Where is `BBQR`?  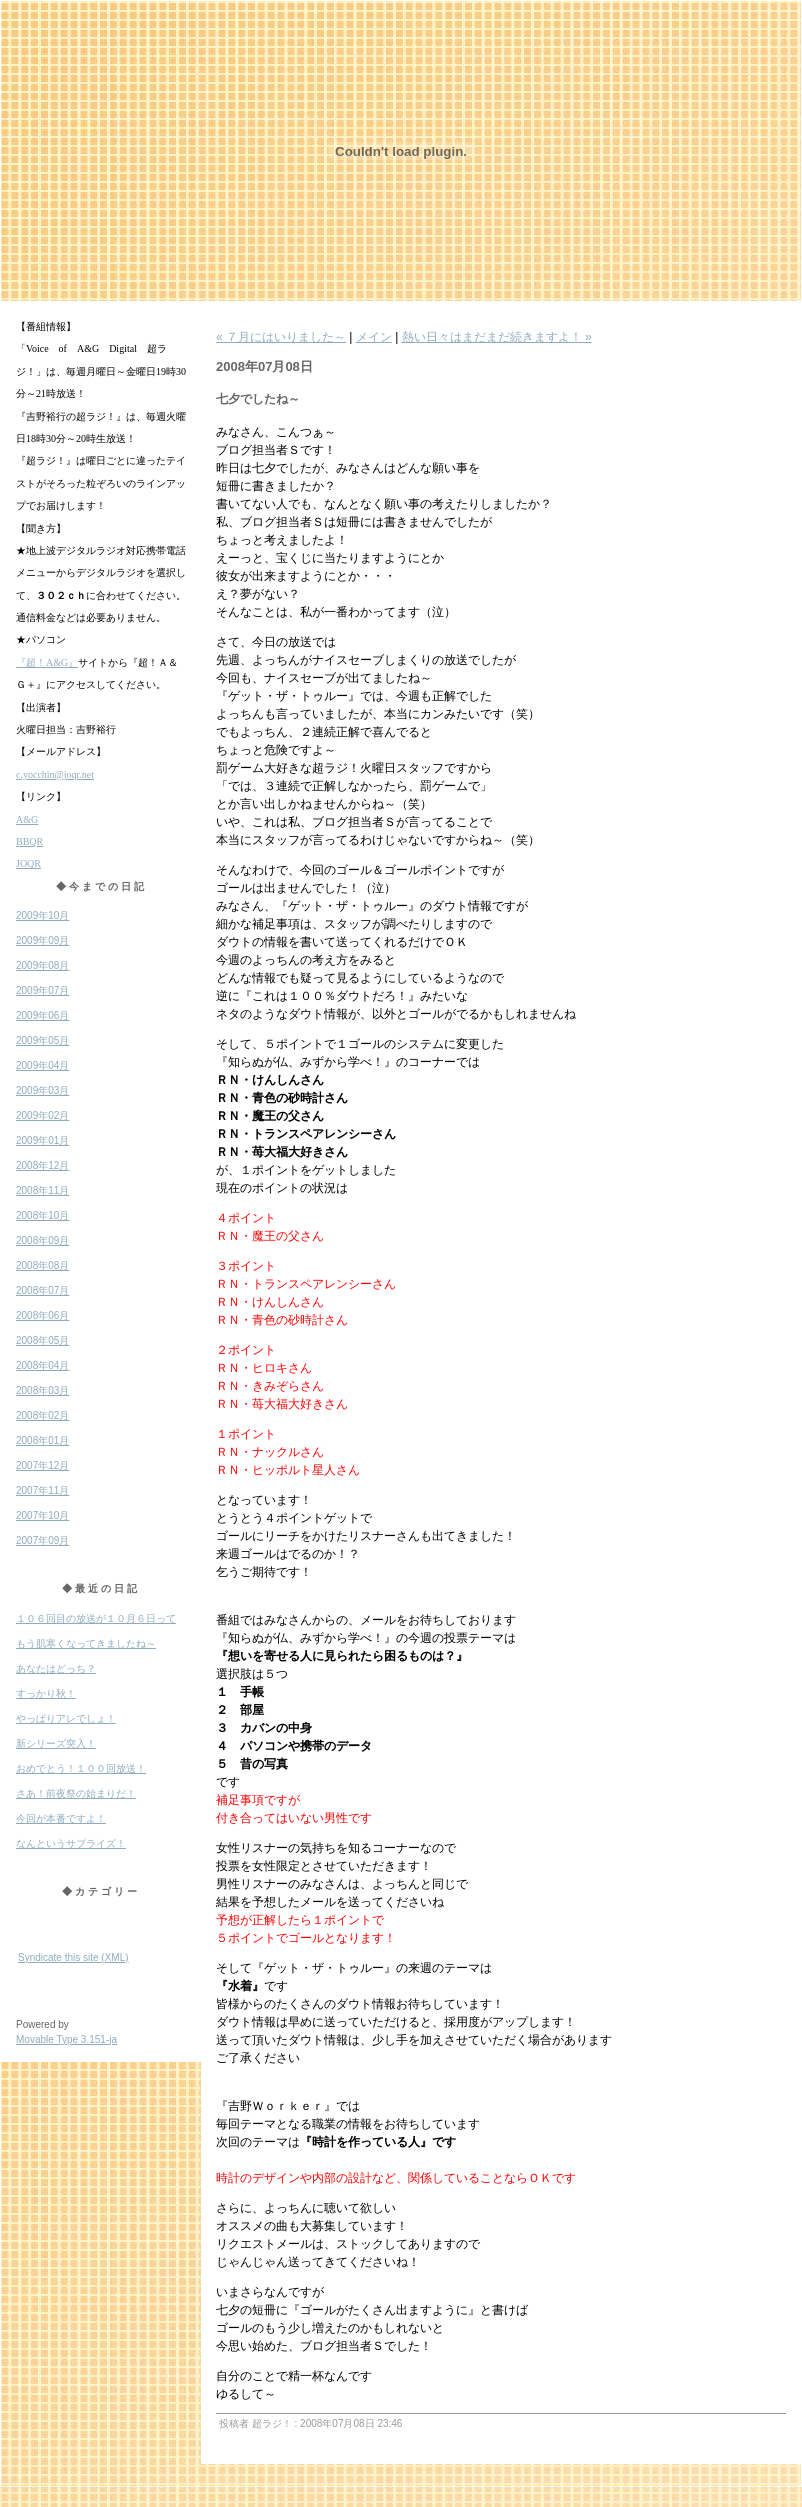
BBQR is located at coordinates (29, 841).